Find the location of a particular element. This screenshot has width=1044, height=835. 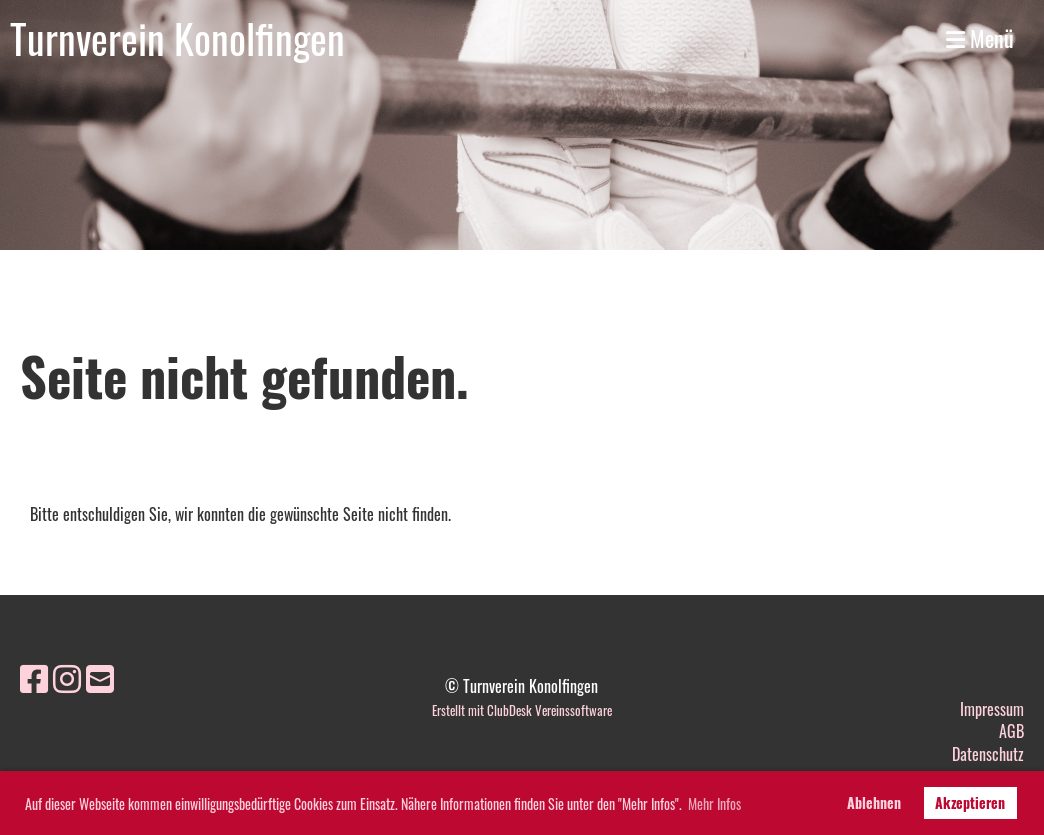

Datenschutz is located at coordinates (988, 754).